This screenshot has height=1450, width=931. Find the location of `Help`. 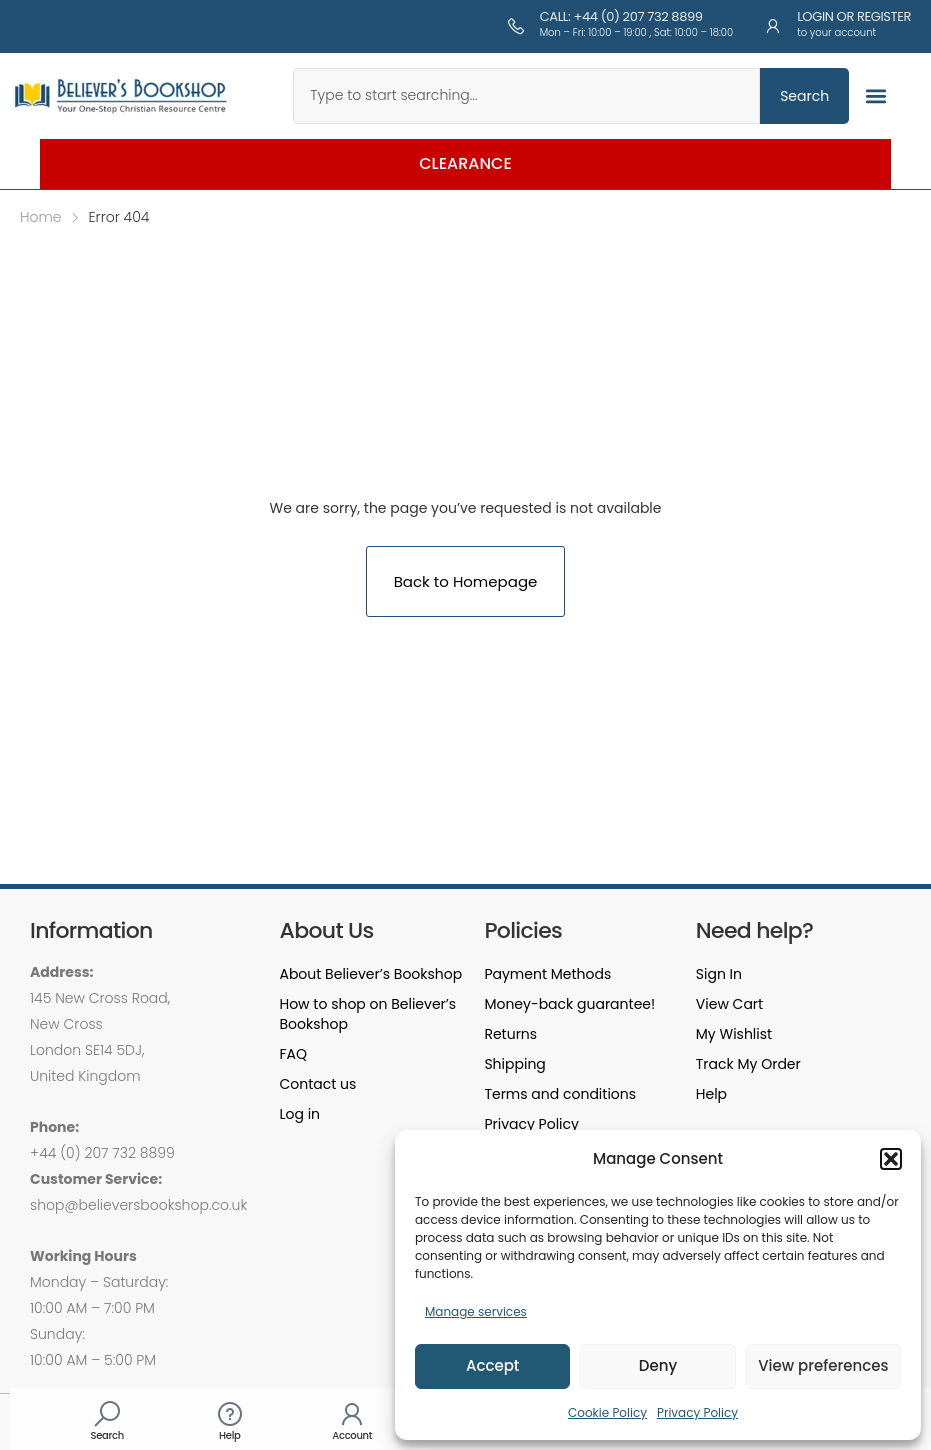

Help is located at coordinates (229, 1435).